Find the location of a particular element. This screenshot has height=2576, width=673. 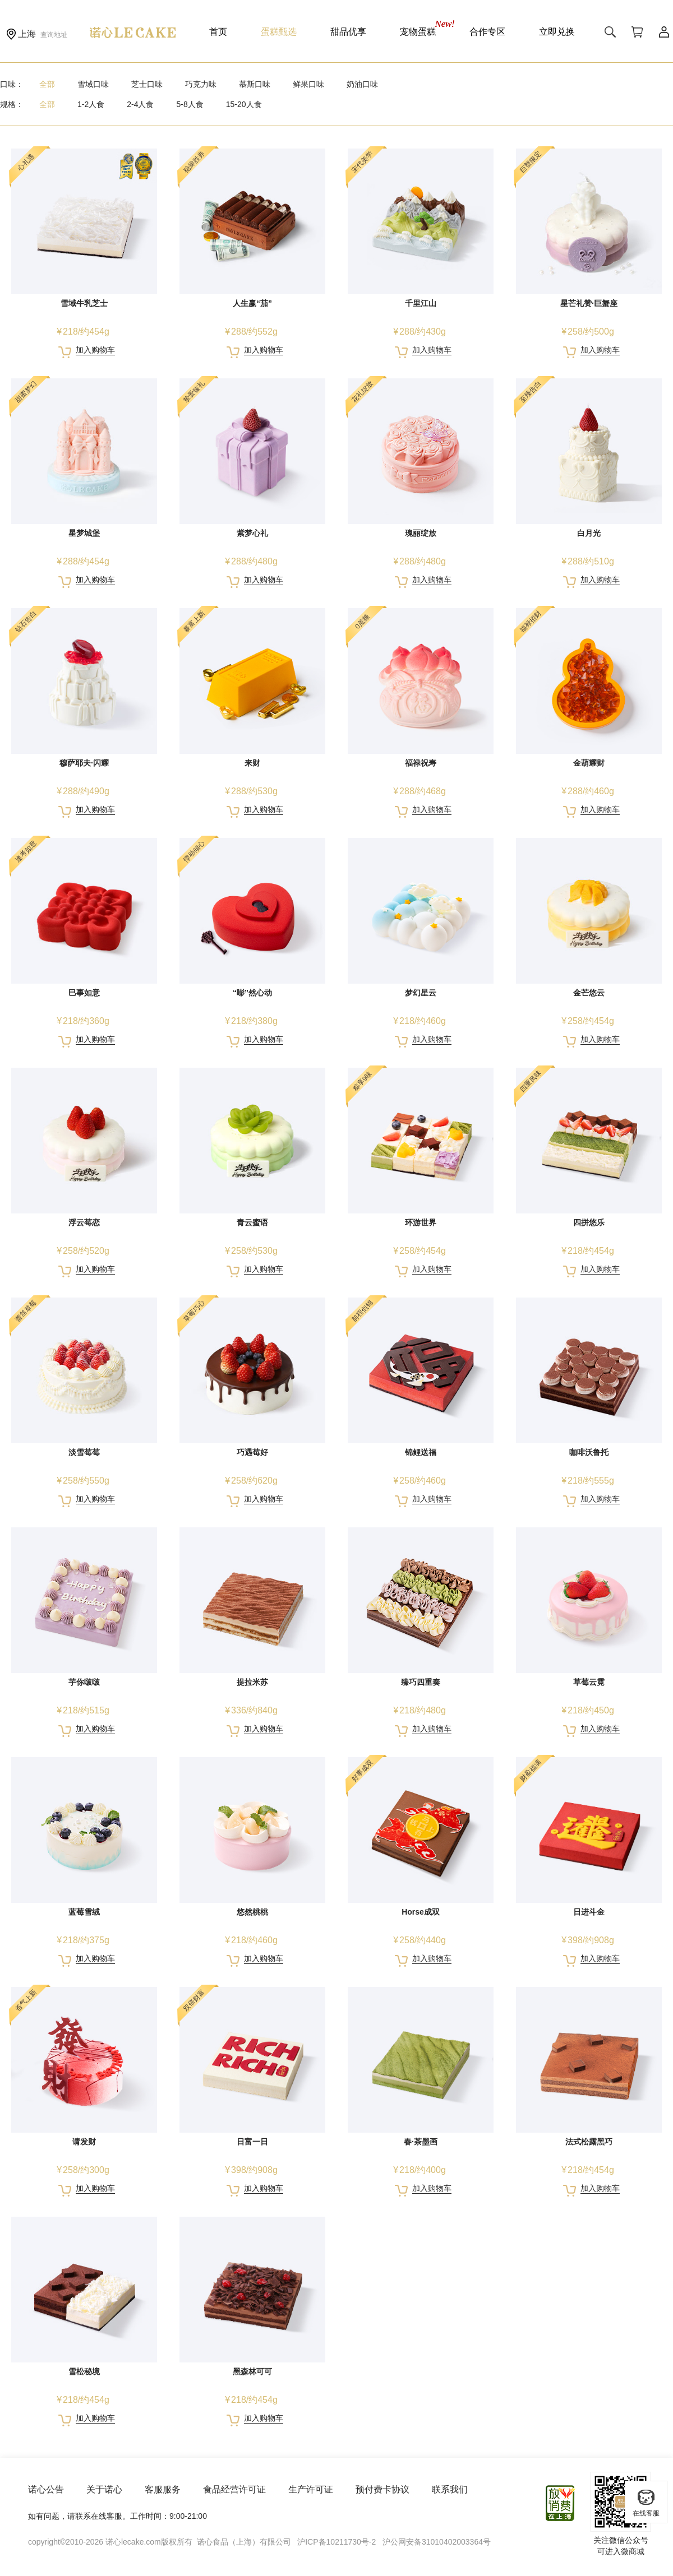

首页 is located at coordinates (218, 31).